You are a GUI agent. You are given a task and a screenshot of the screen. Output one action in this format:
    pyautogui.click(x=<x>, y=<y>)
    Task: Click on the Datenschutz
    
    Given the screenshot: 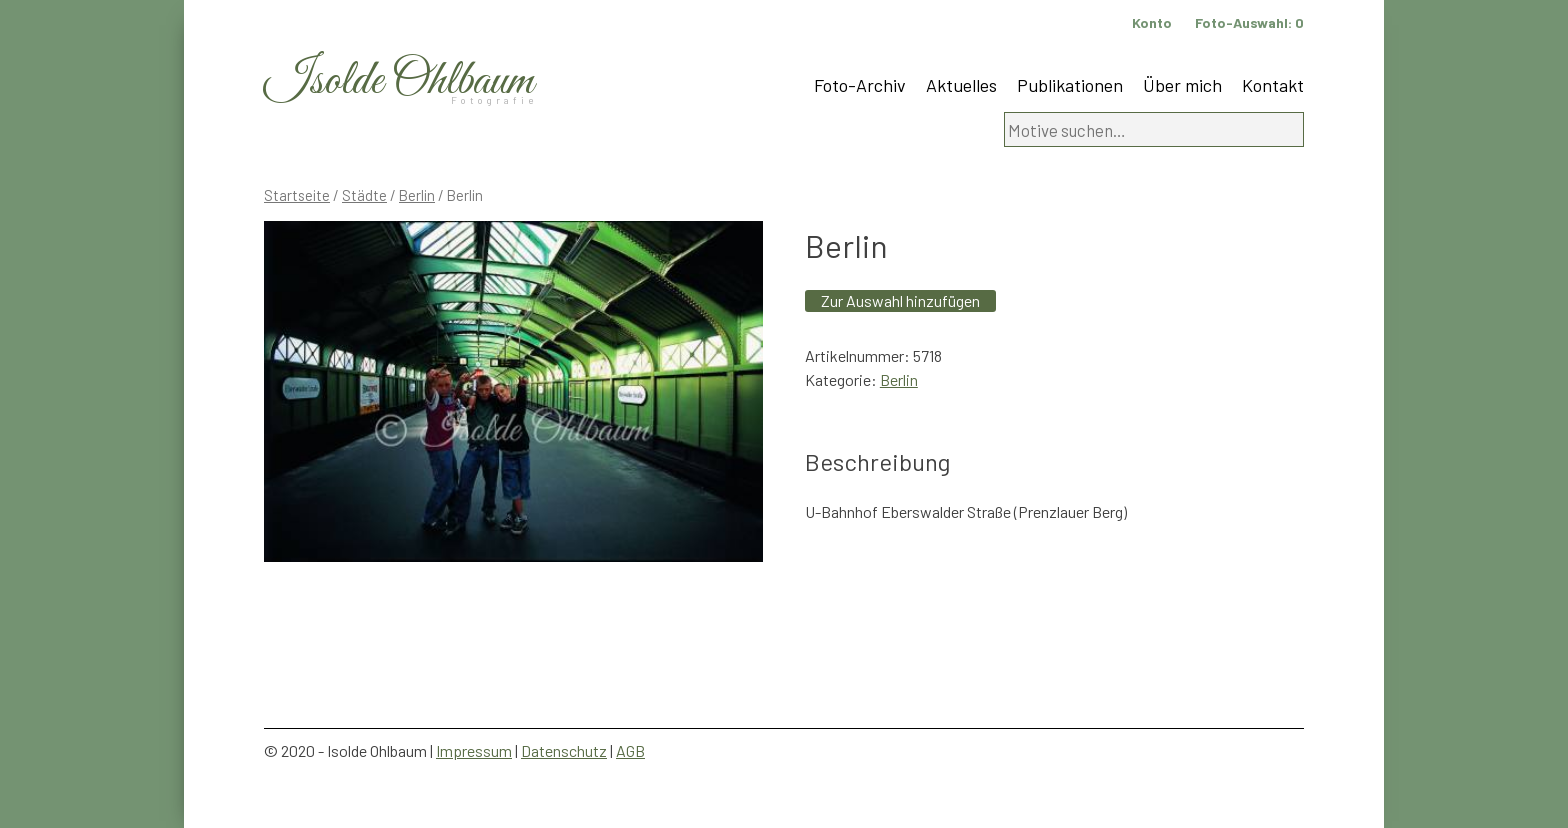 What is the action you would take?
    pyautogui.click(x=564, y=750)
    